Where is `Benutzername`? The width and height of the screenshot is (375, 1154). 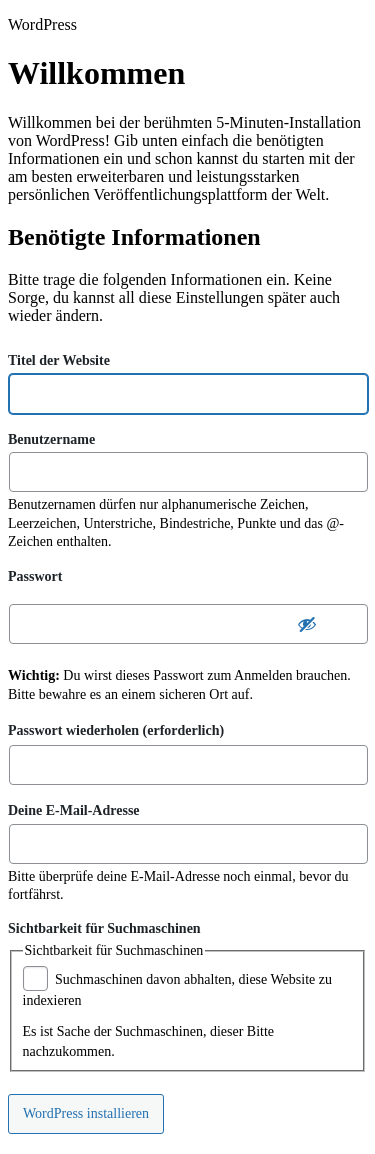 Benutzername is located at coordinates (51, 438).